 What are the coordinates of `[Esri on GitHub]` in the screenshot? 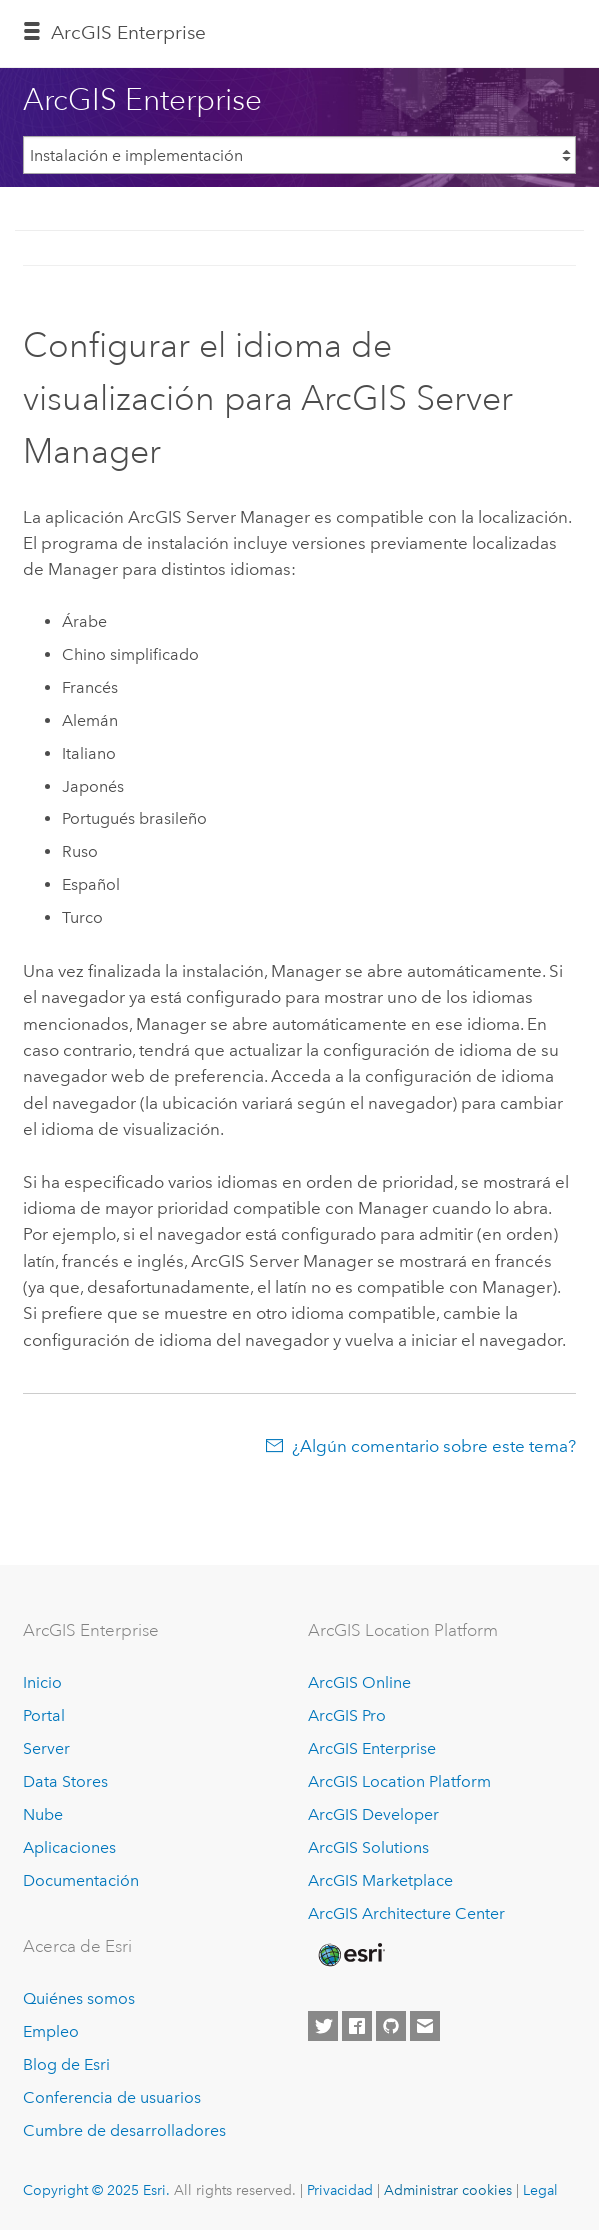 It's located at (391, 2026).